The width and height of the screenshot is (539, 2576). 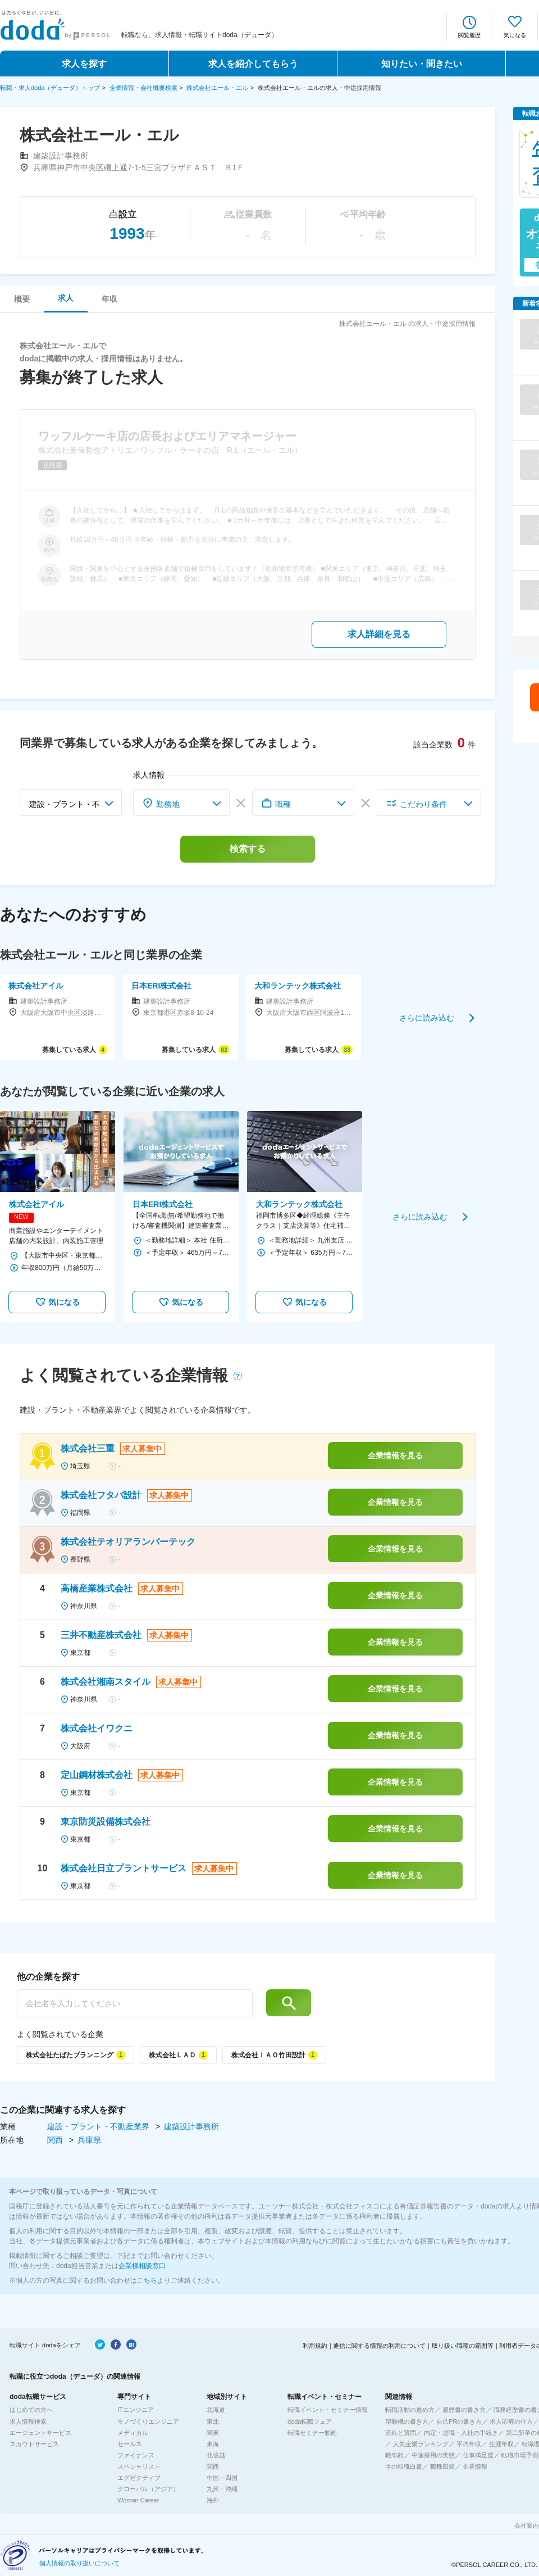 What do you see at coordinates (213, 2421) in the screenshot?
I see `東北` at bounding box center [213, 2421].